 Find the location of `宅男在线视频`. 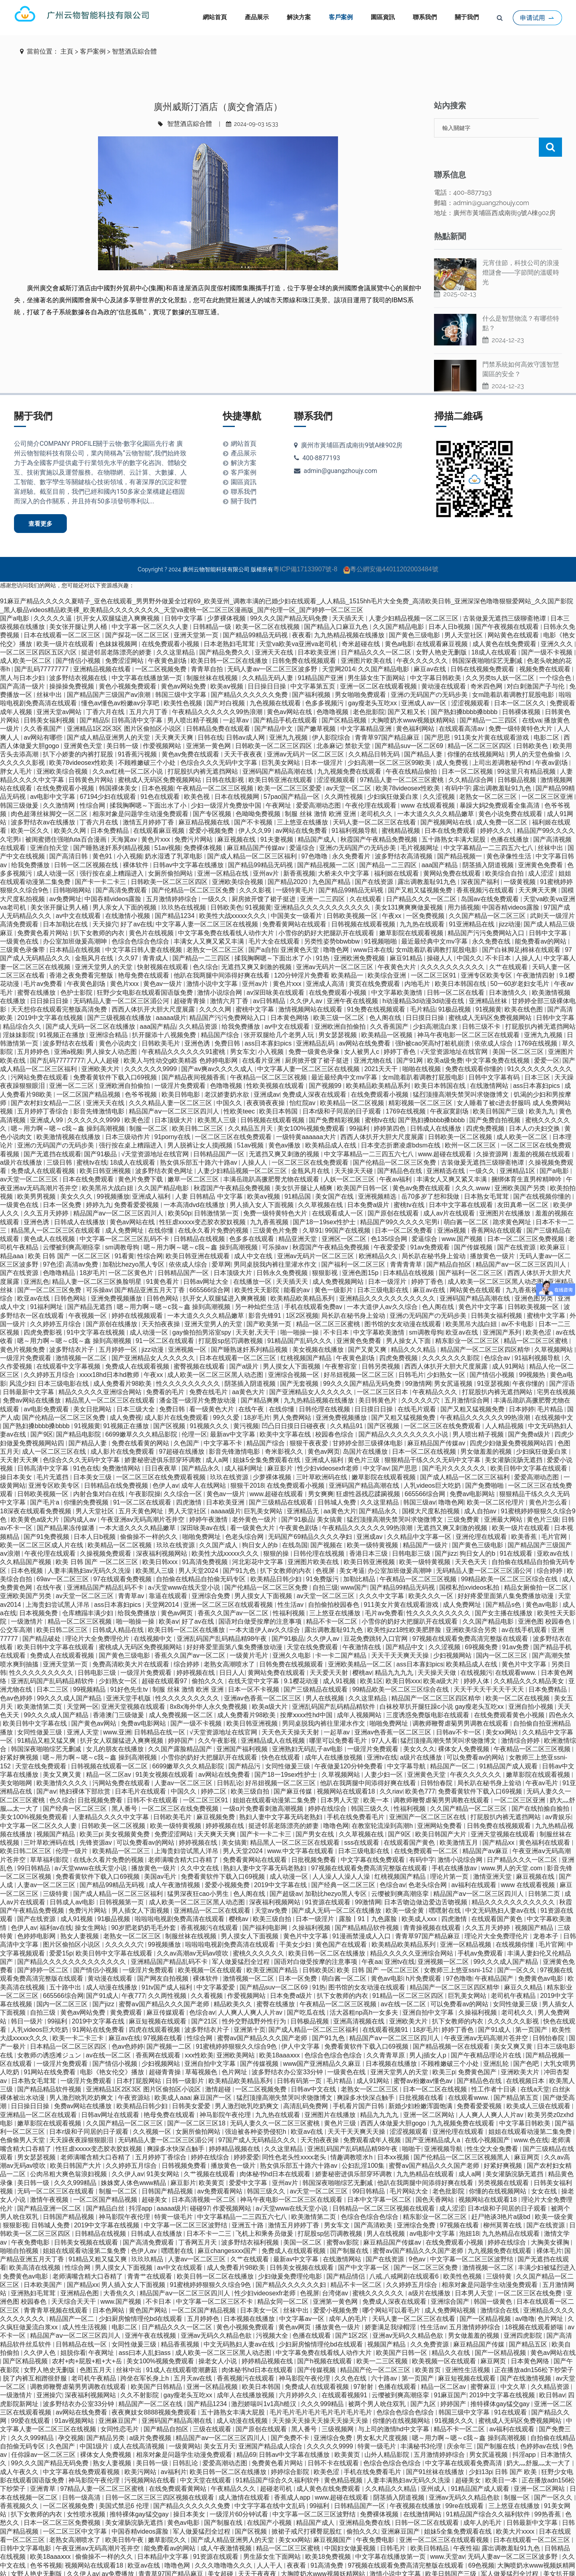

宅男在线视频 is located at coordinates (556, 1372).